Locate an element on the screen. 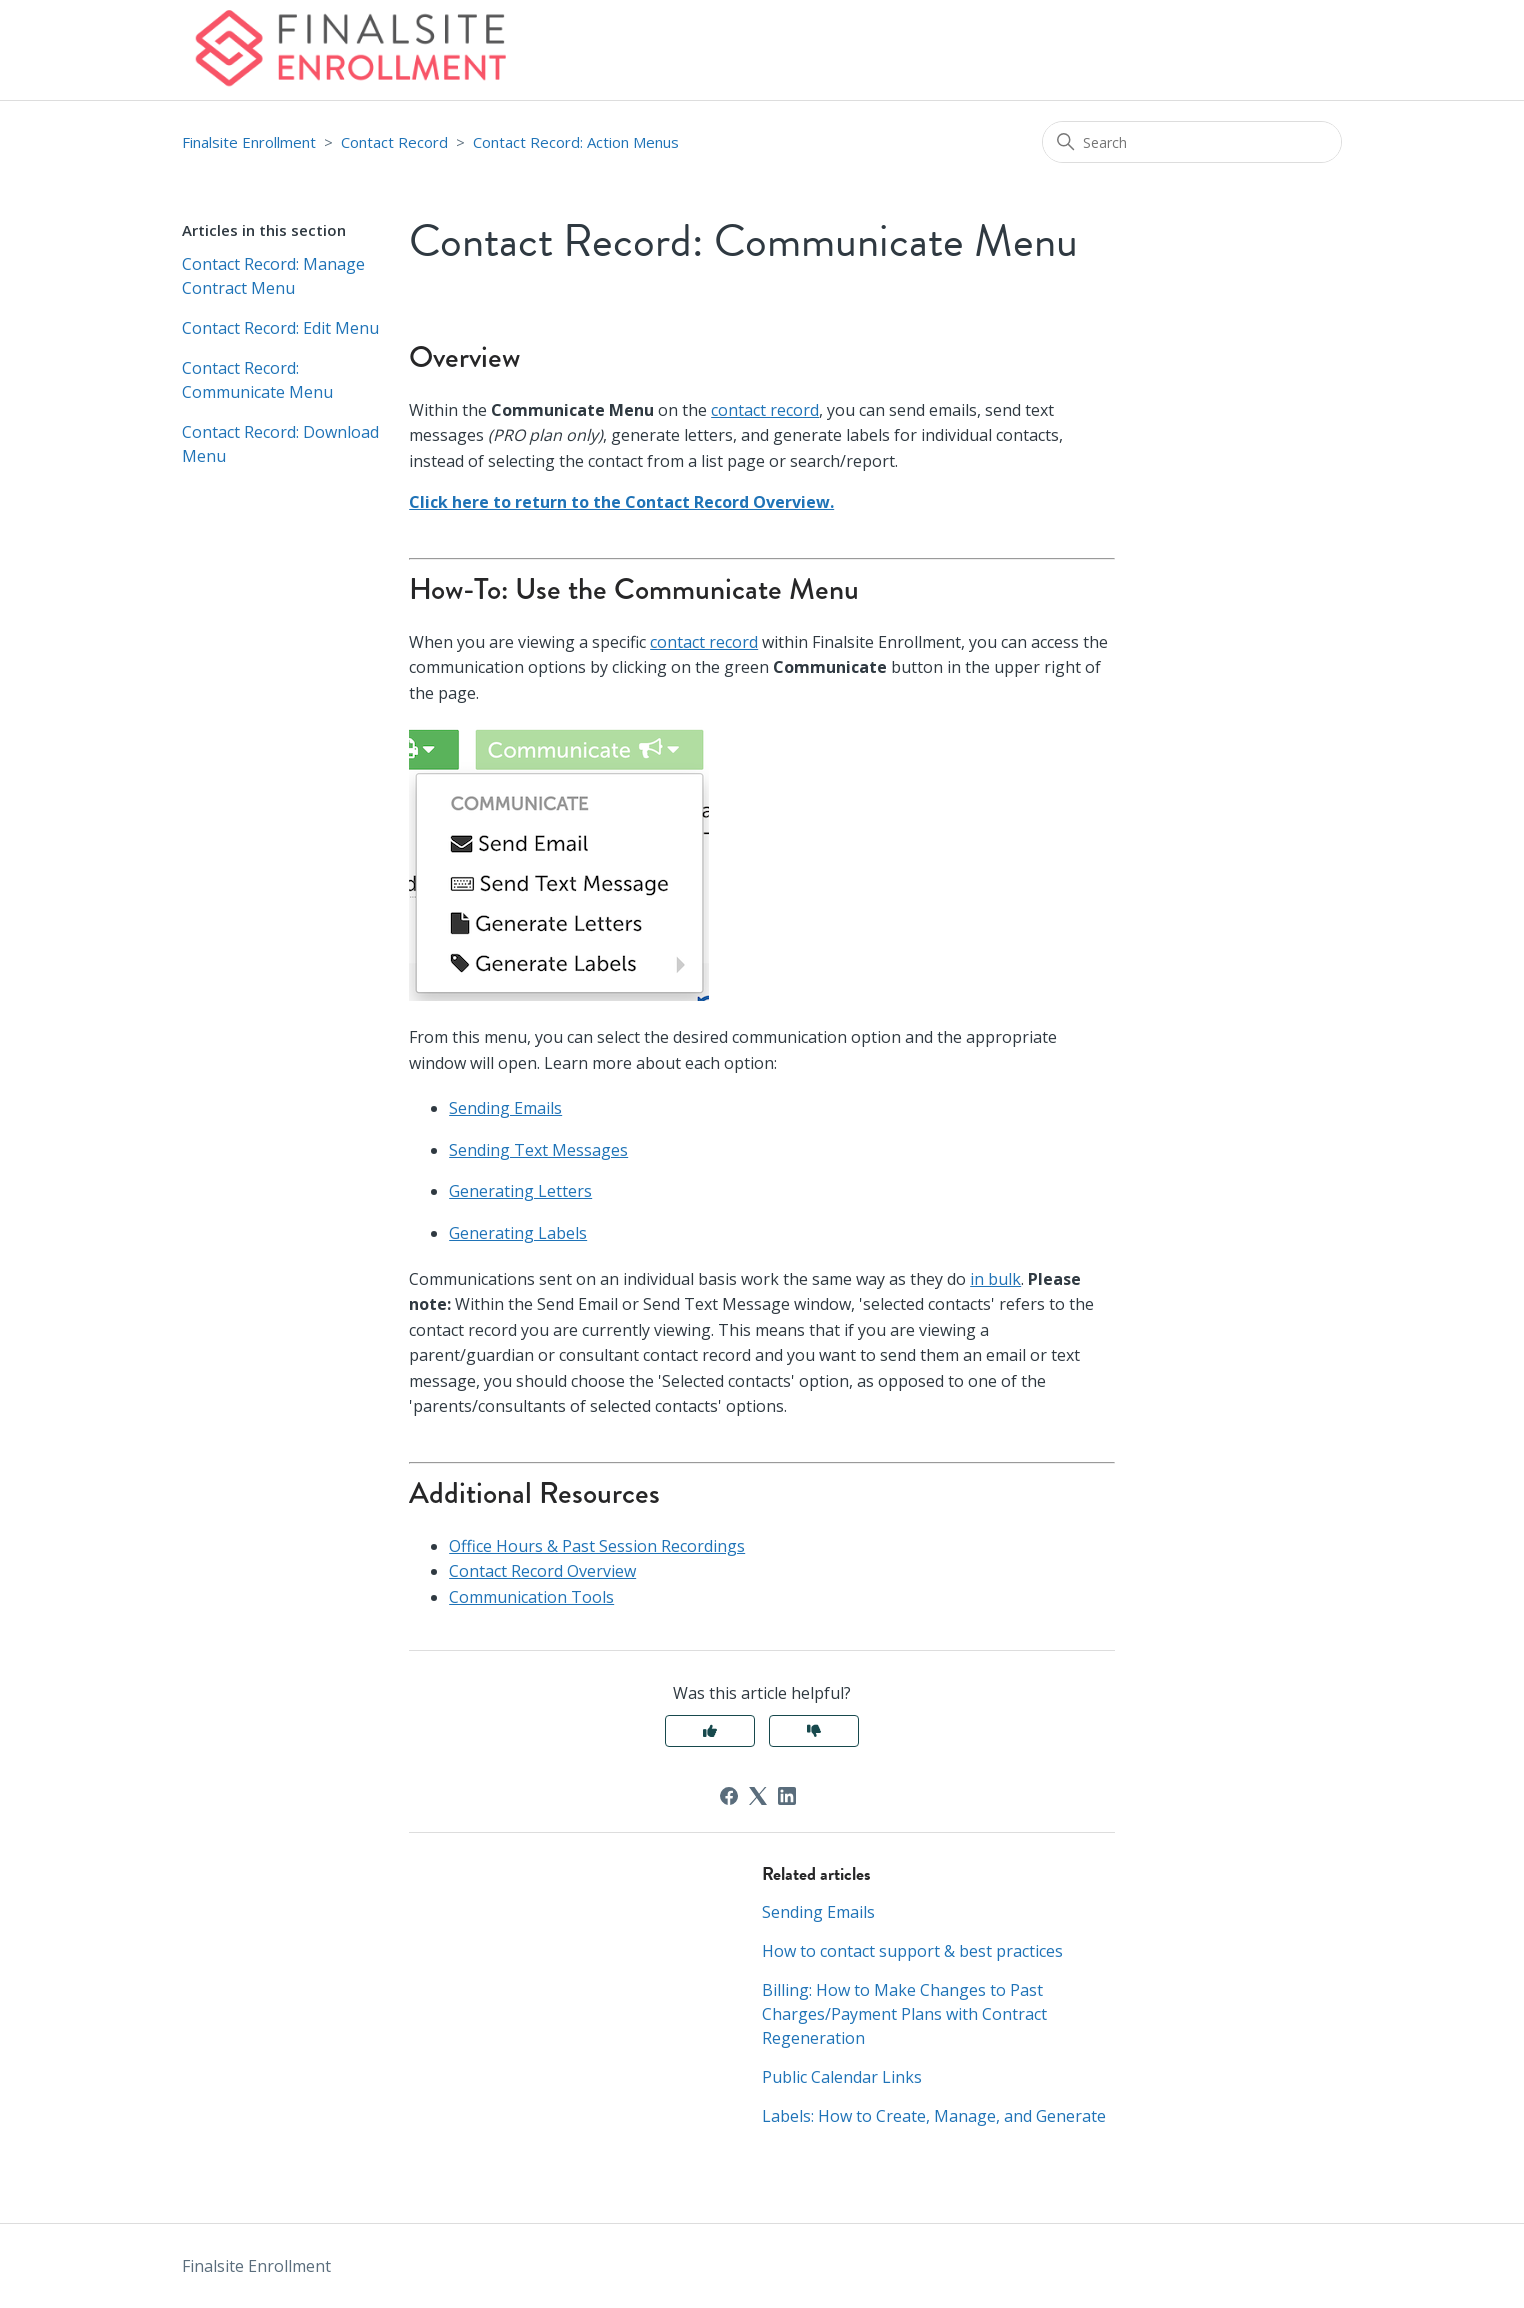 The width and height of the screenshot is (1524, 2308). Communication Tools is located at coordinates (531, 1597).